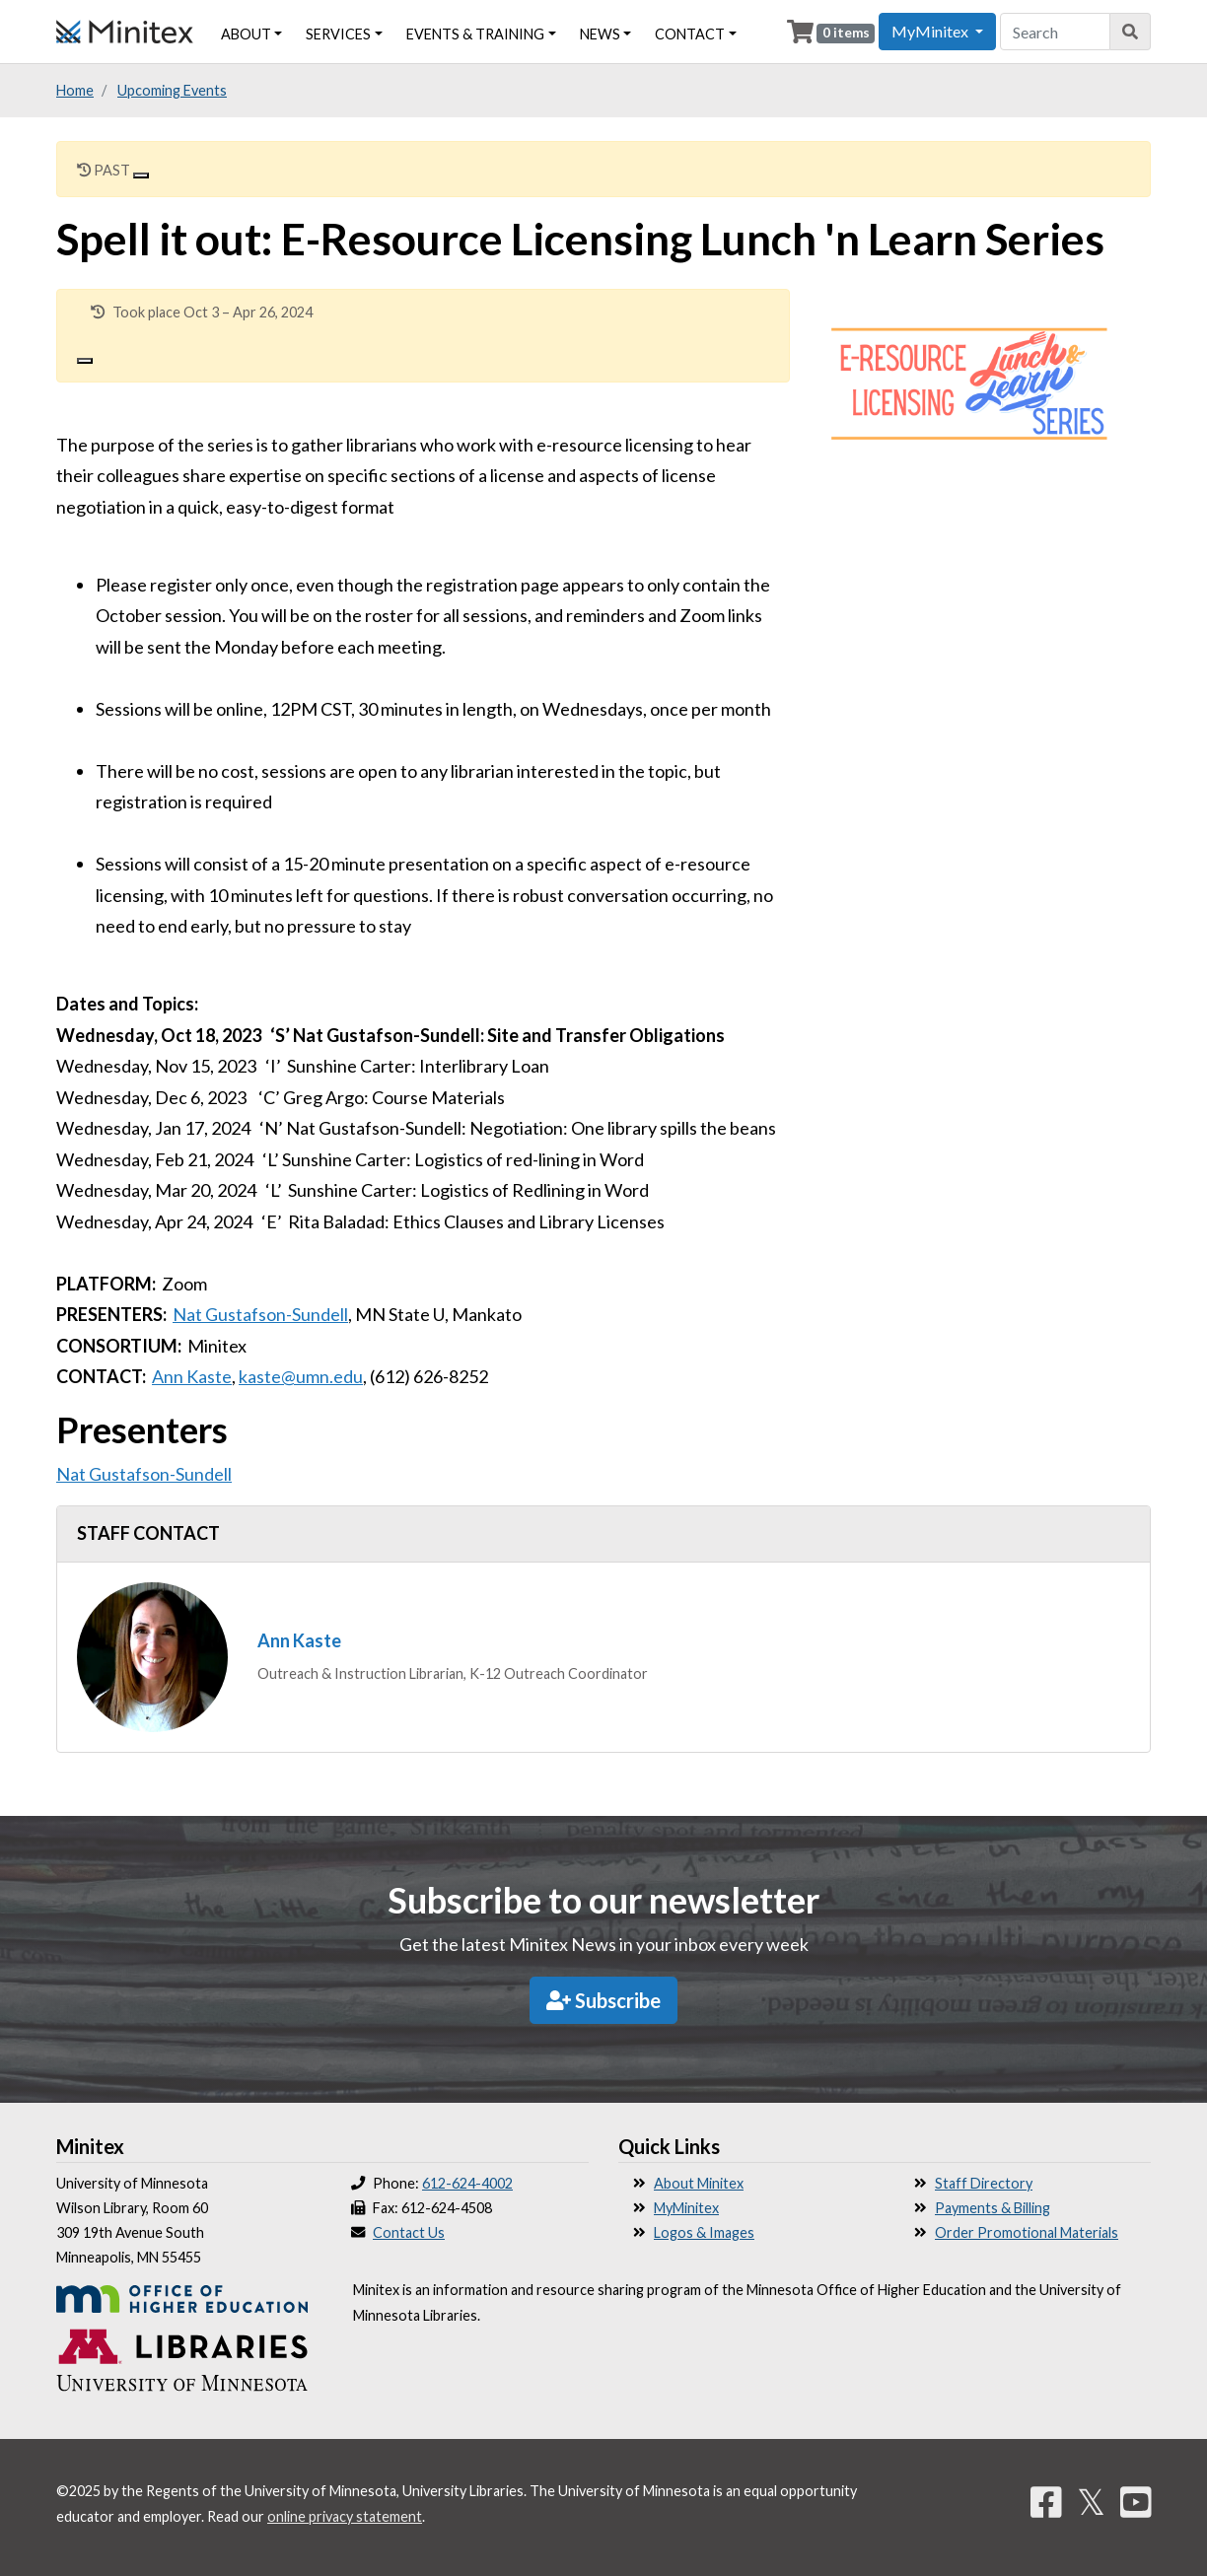 The image size is (1207, 2576). What do you see at coordinates (1026, 2232) in the screenshot?
I see `Order Promotional Materials` at bounding box center [1026, 2232].